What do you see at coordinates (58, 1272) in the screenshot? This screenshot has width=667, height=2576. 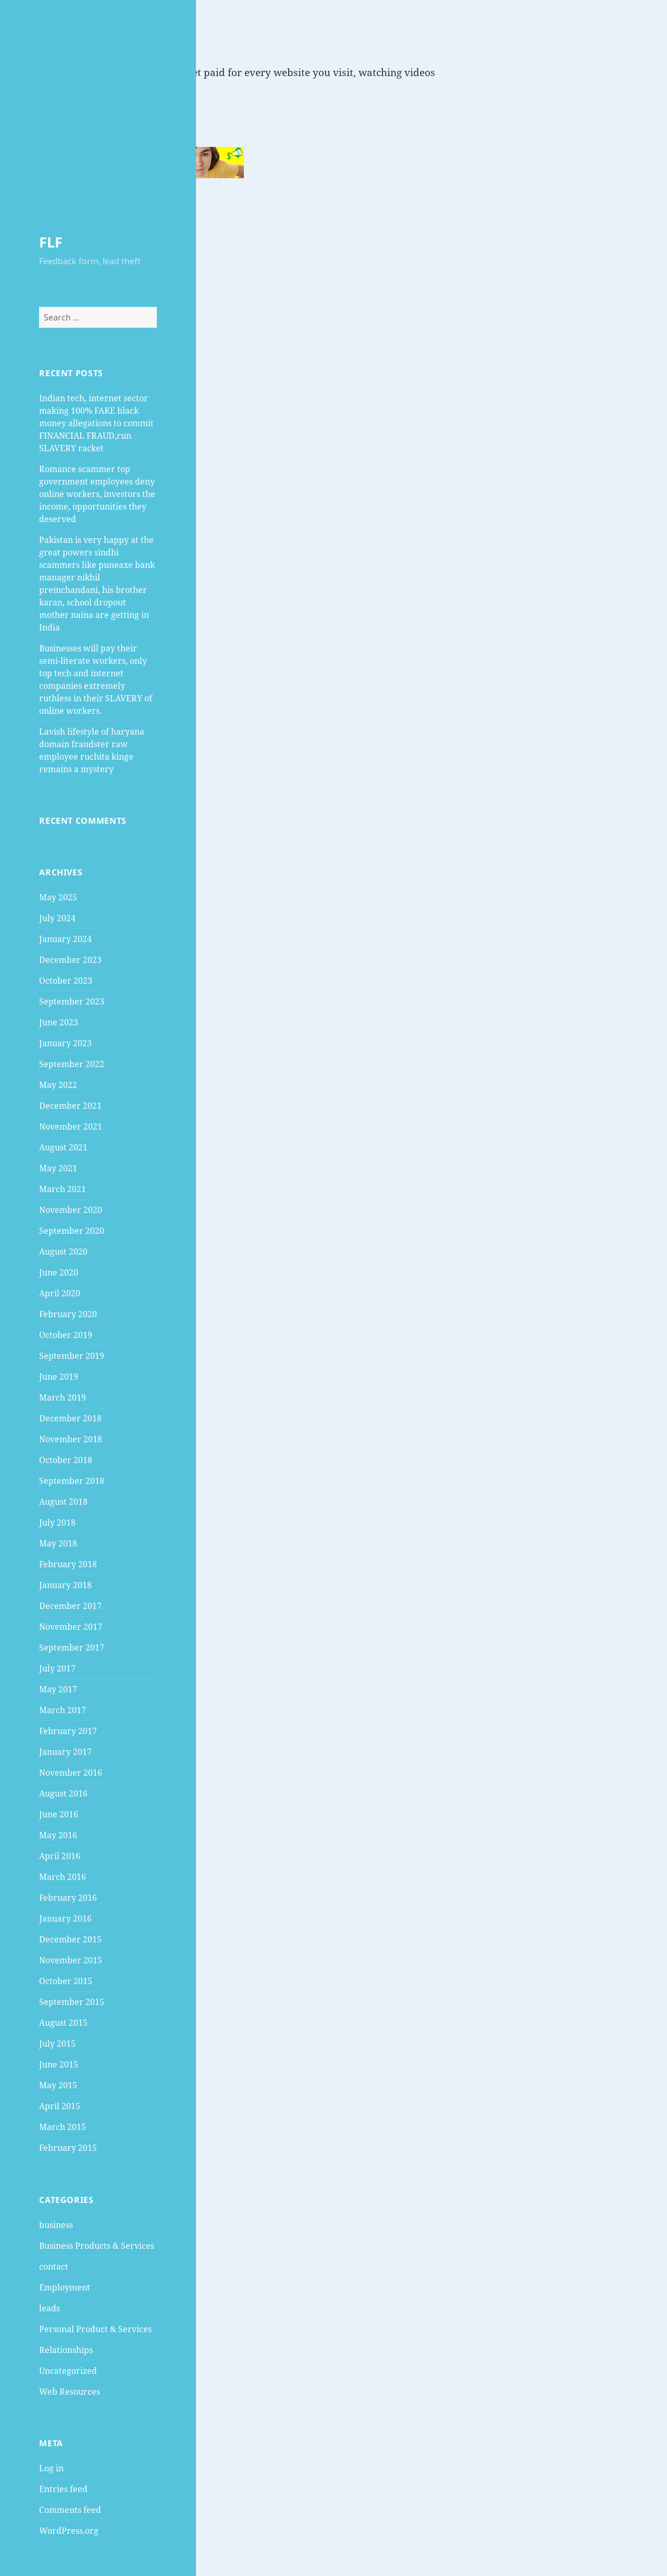 I see `June 2020` at bounding box center [58, 1272].